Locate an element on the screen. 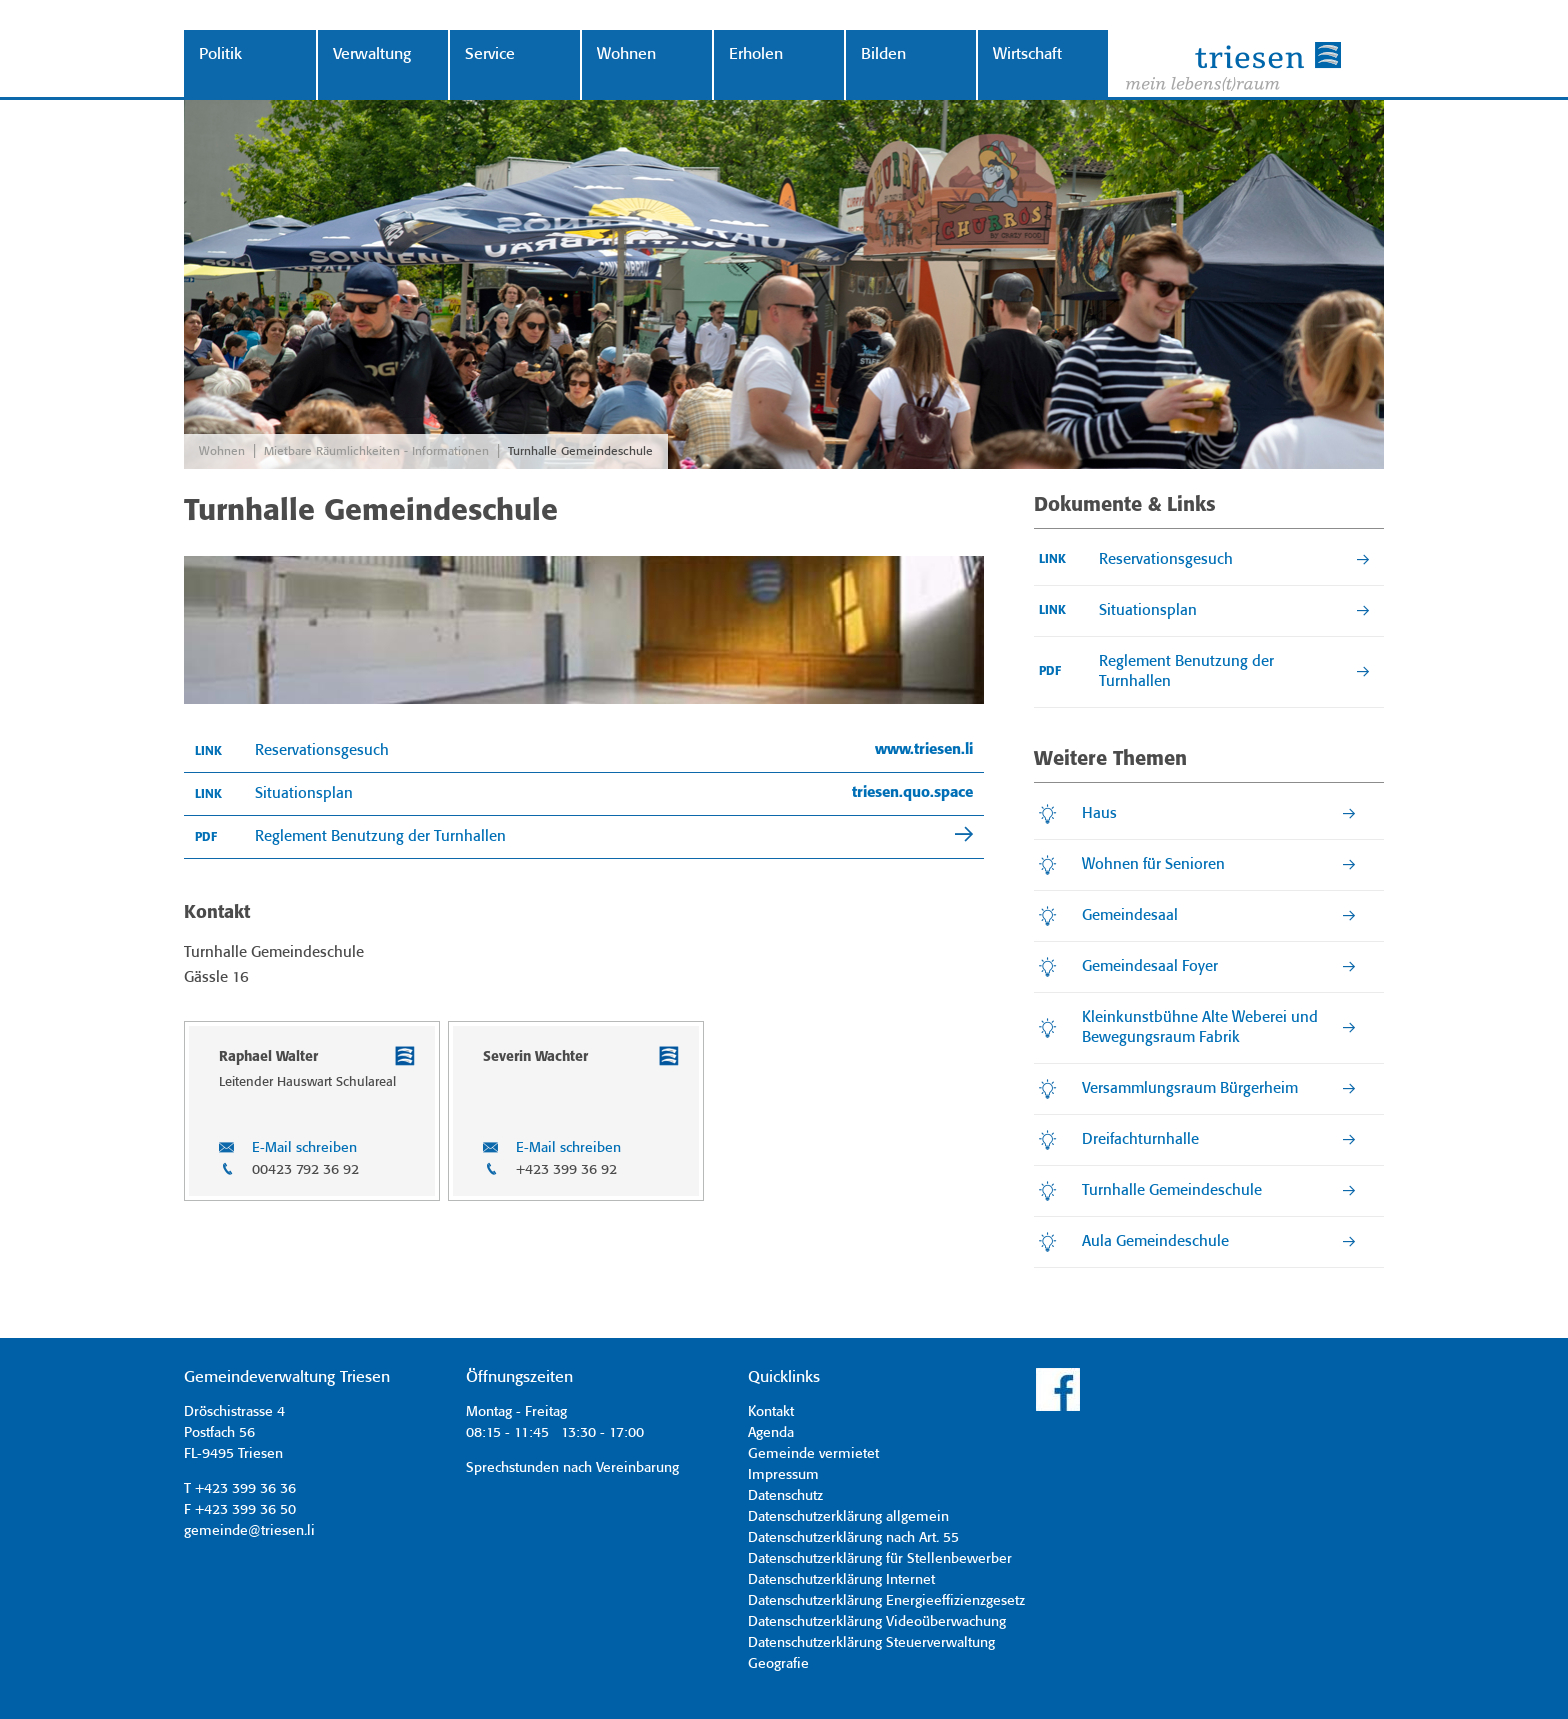 This screenshot has height=1719, width=1568. Datenschutzerklärung Steuerverwaltung is located at coordinates (871, 1643).